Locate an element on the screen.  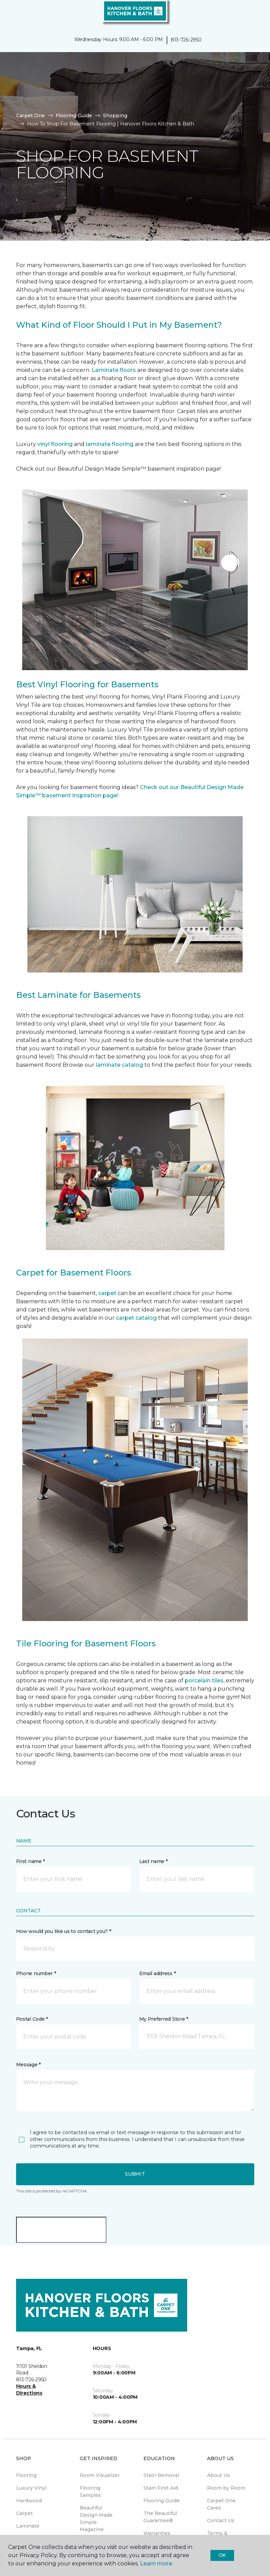
Room Visualizer [menuitem] is located at coordinates (100, 2475).